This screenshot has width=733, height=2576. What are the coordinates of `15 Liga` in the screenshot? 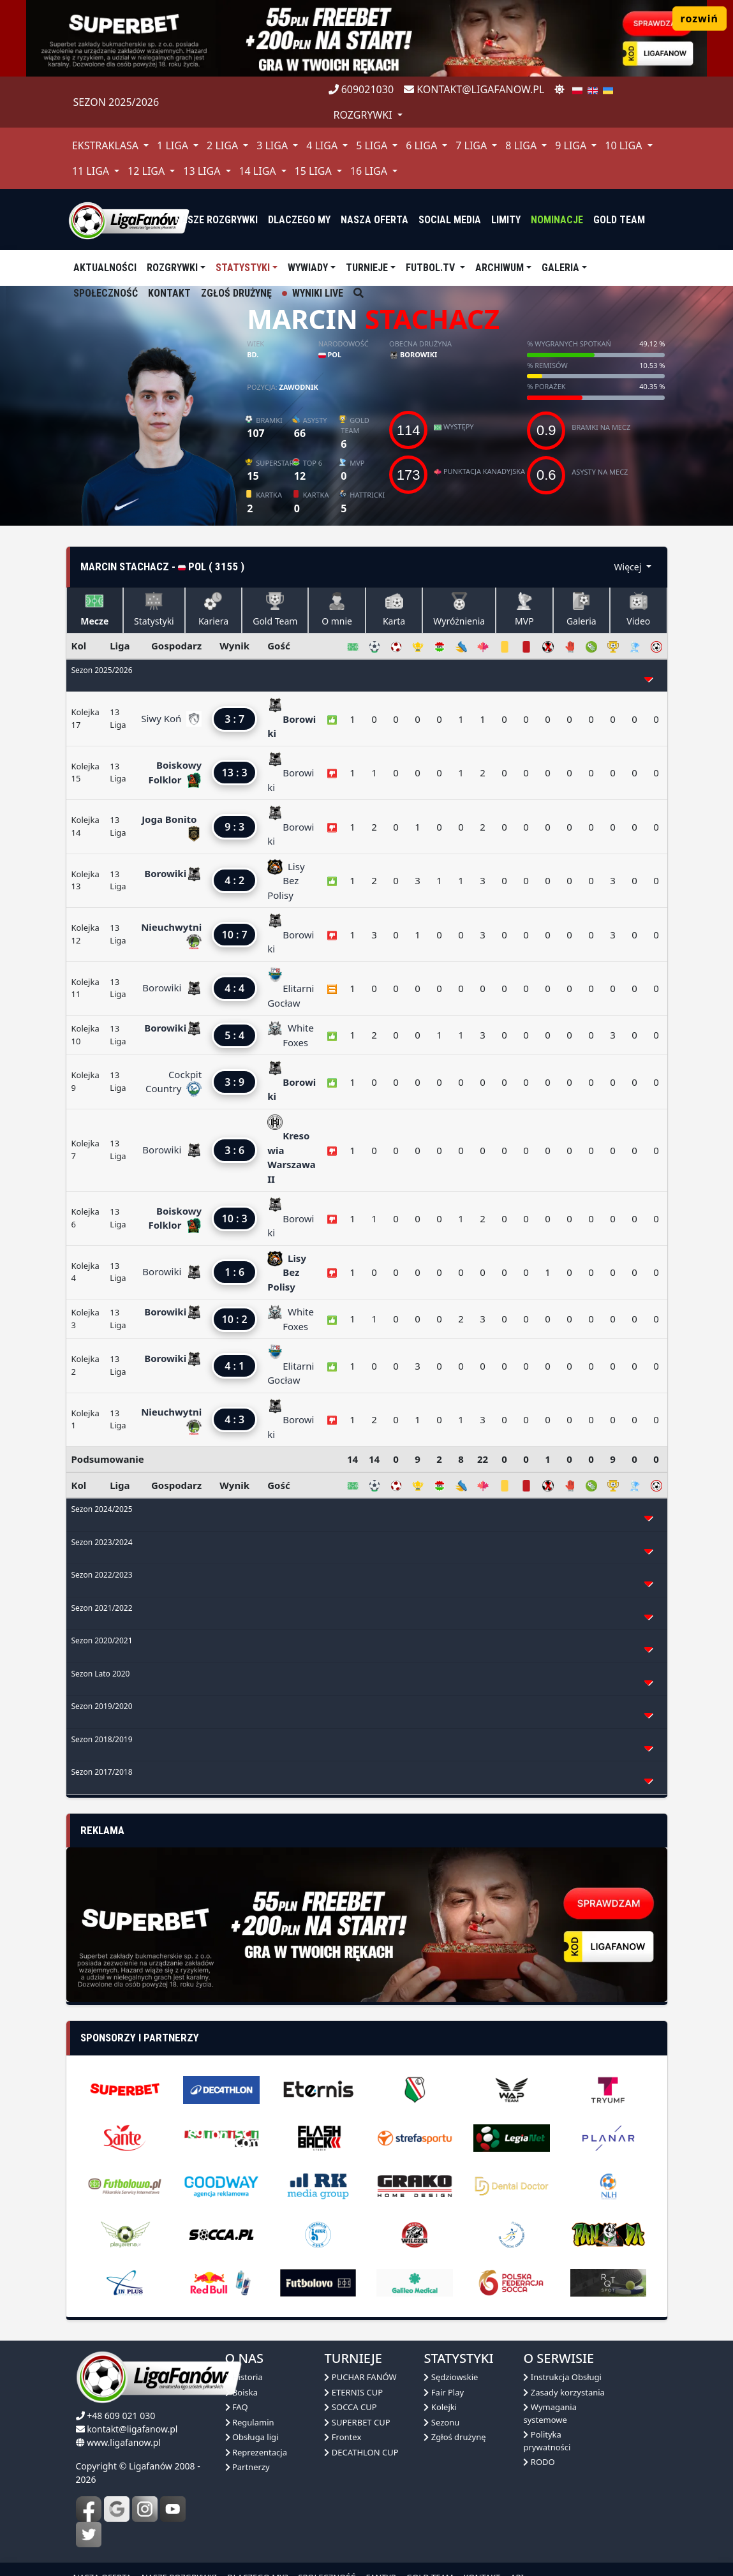 It's located at (314, 171).